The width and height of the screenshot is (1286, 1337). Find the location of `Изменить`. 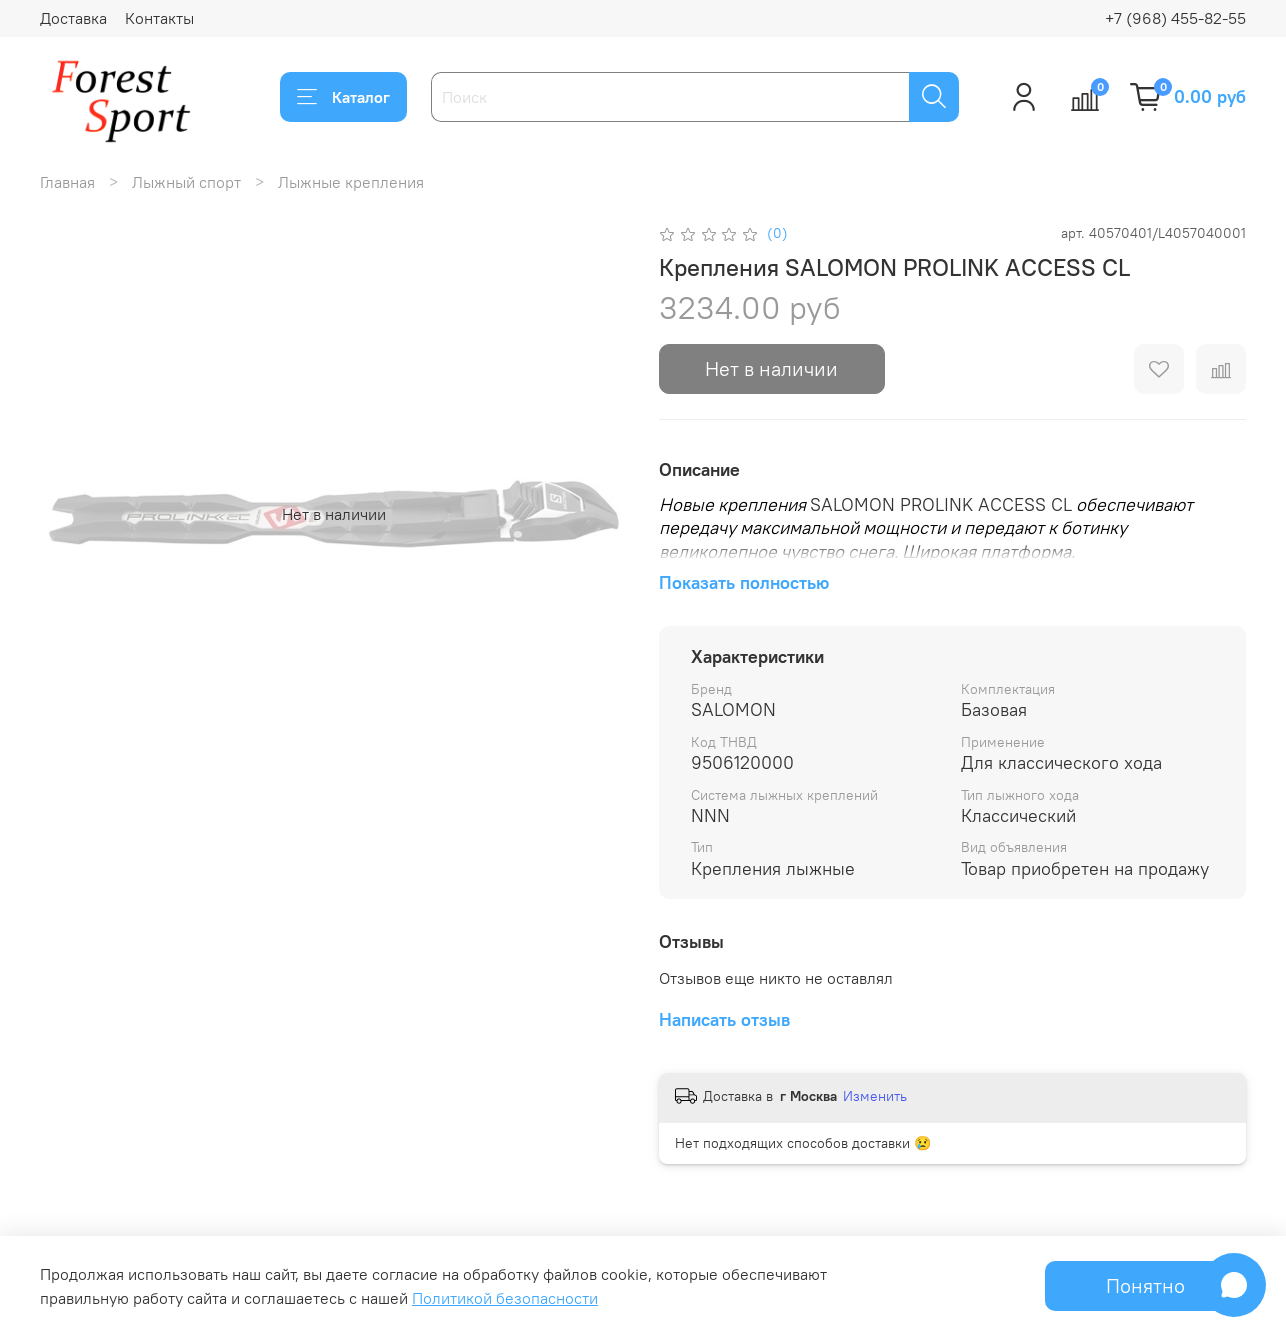

Изменить is located at coordinates (875, 1096).